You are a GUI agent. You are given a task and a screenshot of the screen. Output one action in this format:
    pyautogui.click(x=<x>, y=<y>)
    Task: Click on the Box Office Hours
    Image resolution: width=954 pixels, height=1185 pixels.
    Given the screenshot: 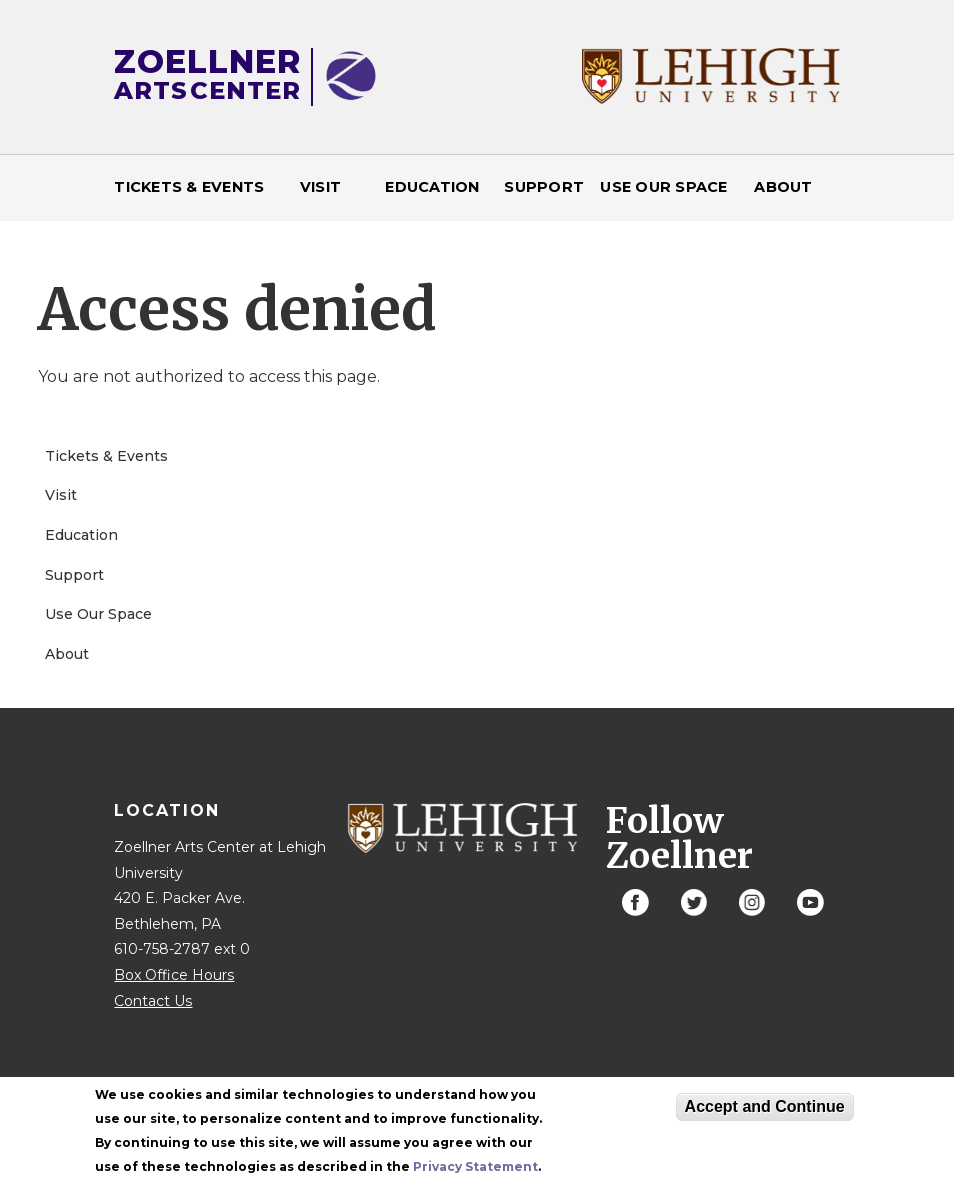 What is the action you would take?
    pyautogui.click(x=174, y=975)
    